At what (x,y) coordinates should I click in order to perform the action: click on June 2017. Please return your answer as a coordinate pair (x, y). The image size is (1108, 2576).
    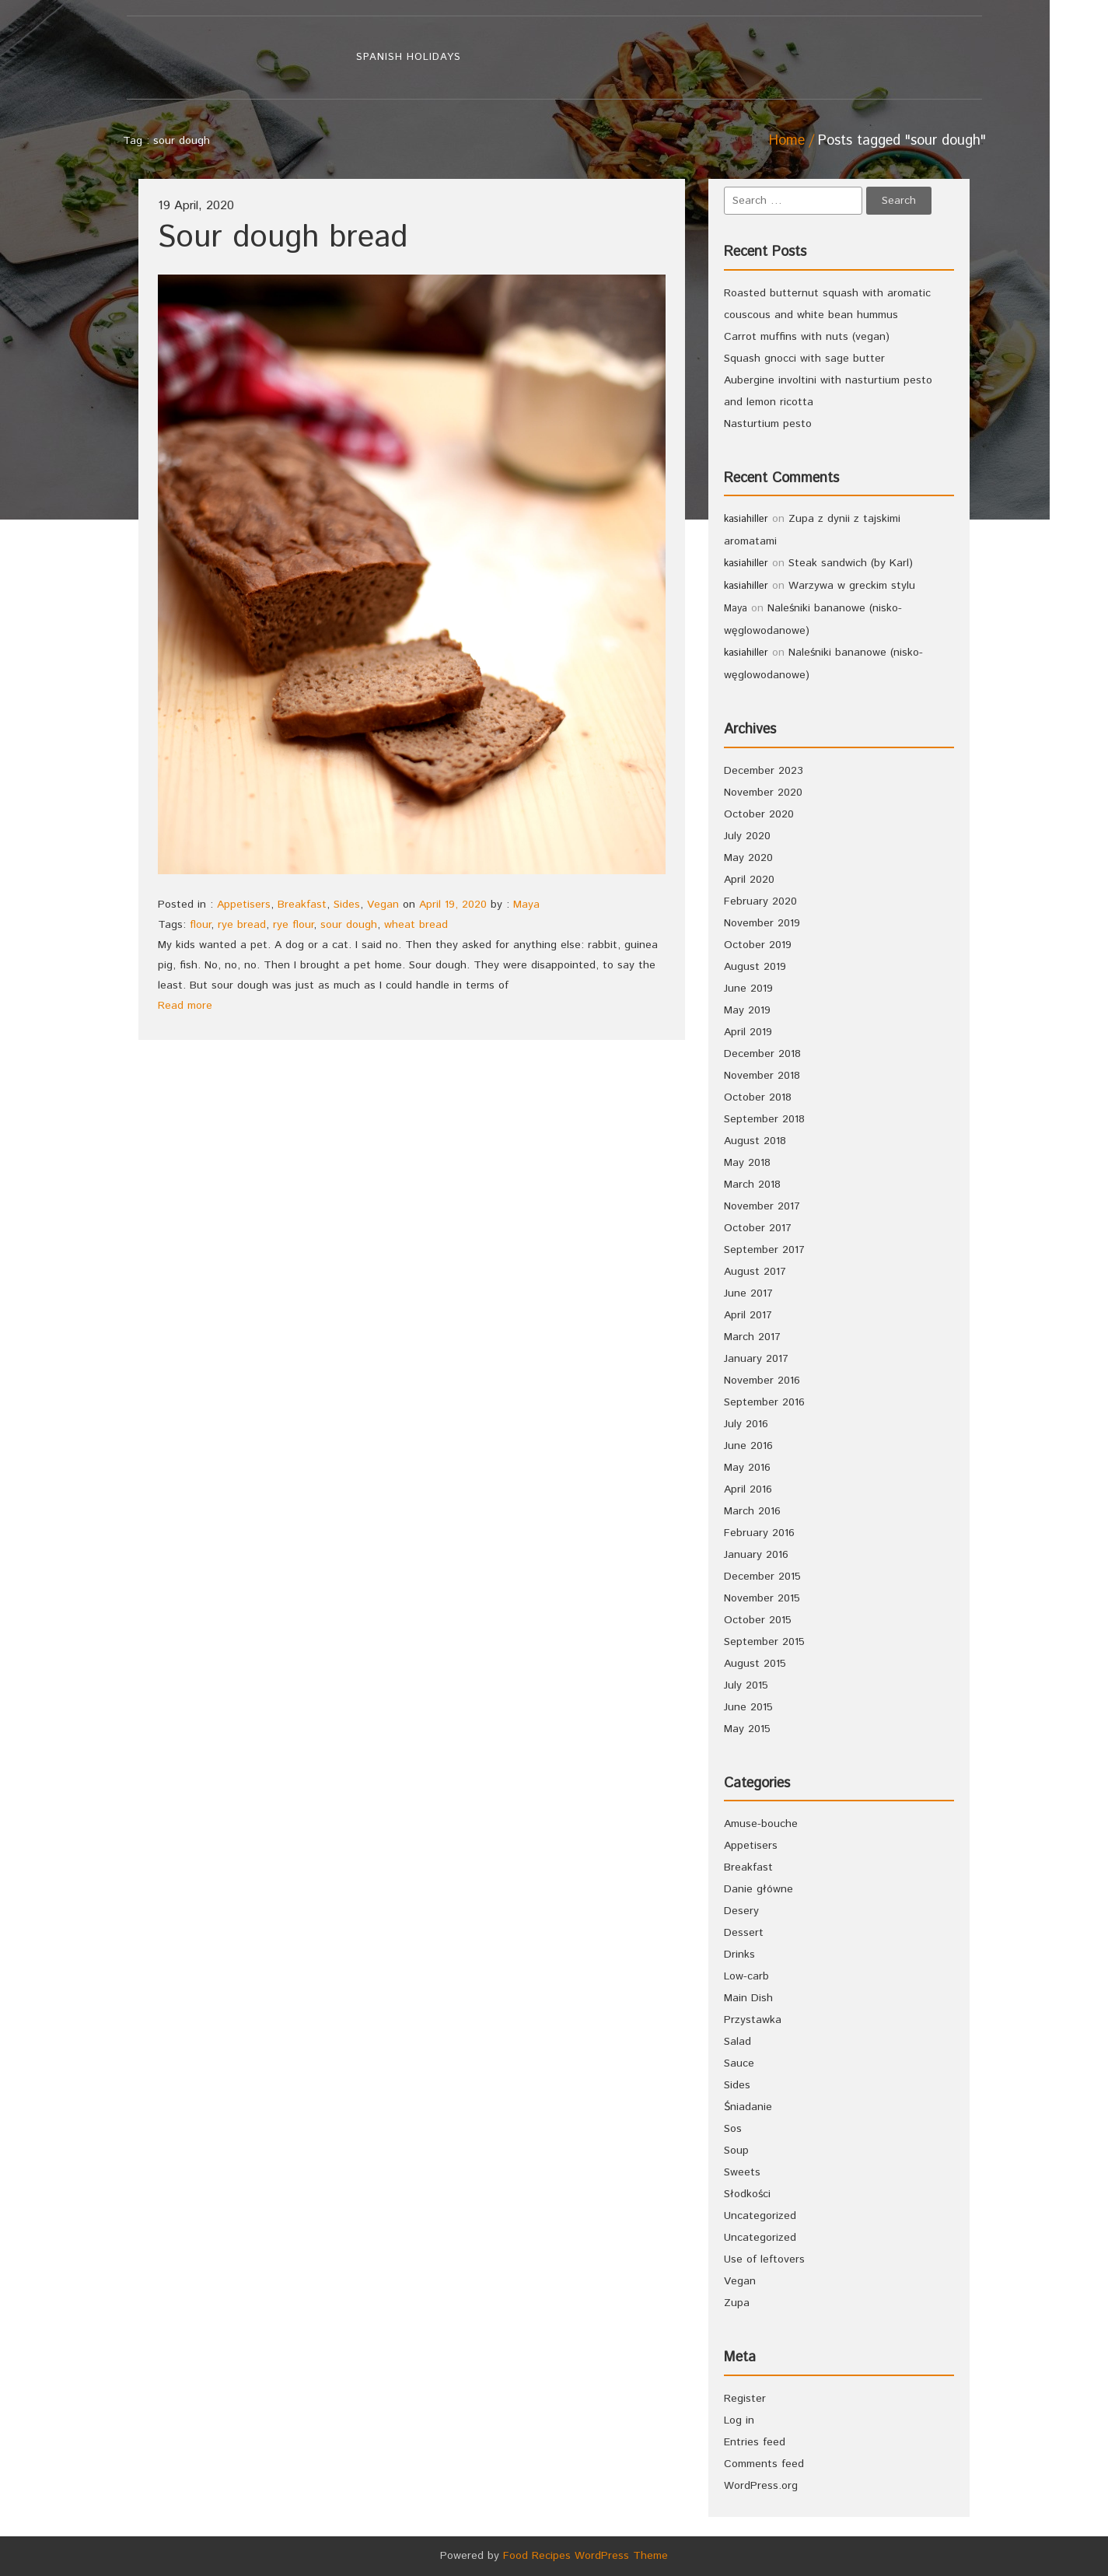
    Looking at the image, I should click on (748, 1293).